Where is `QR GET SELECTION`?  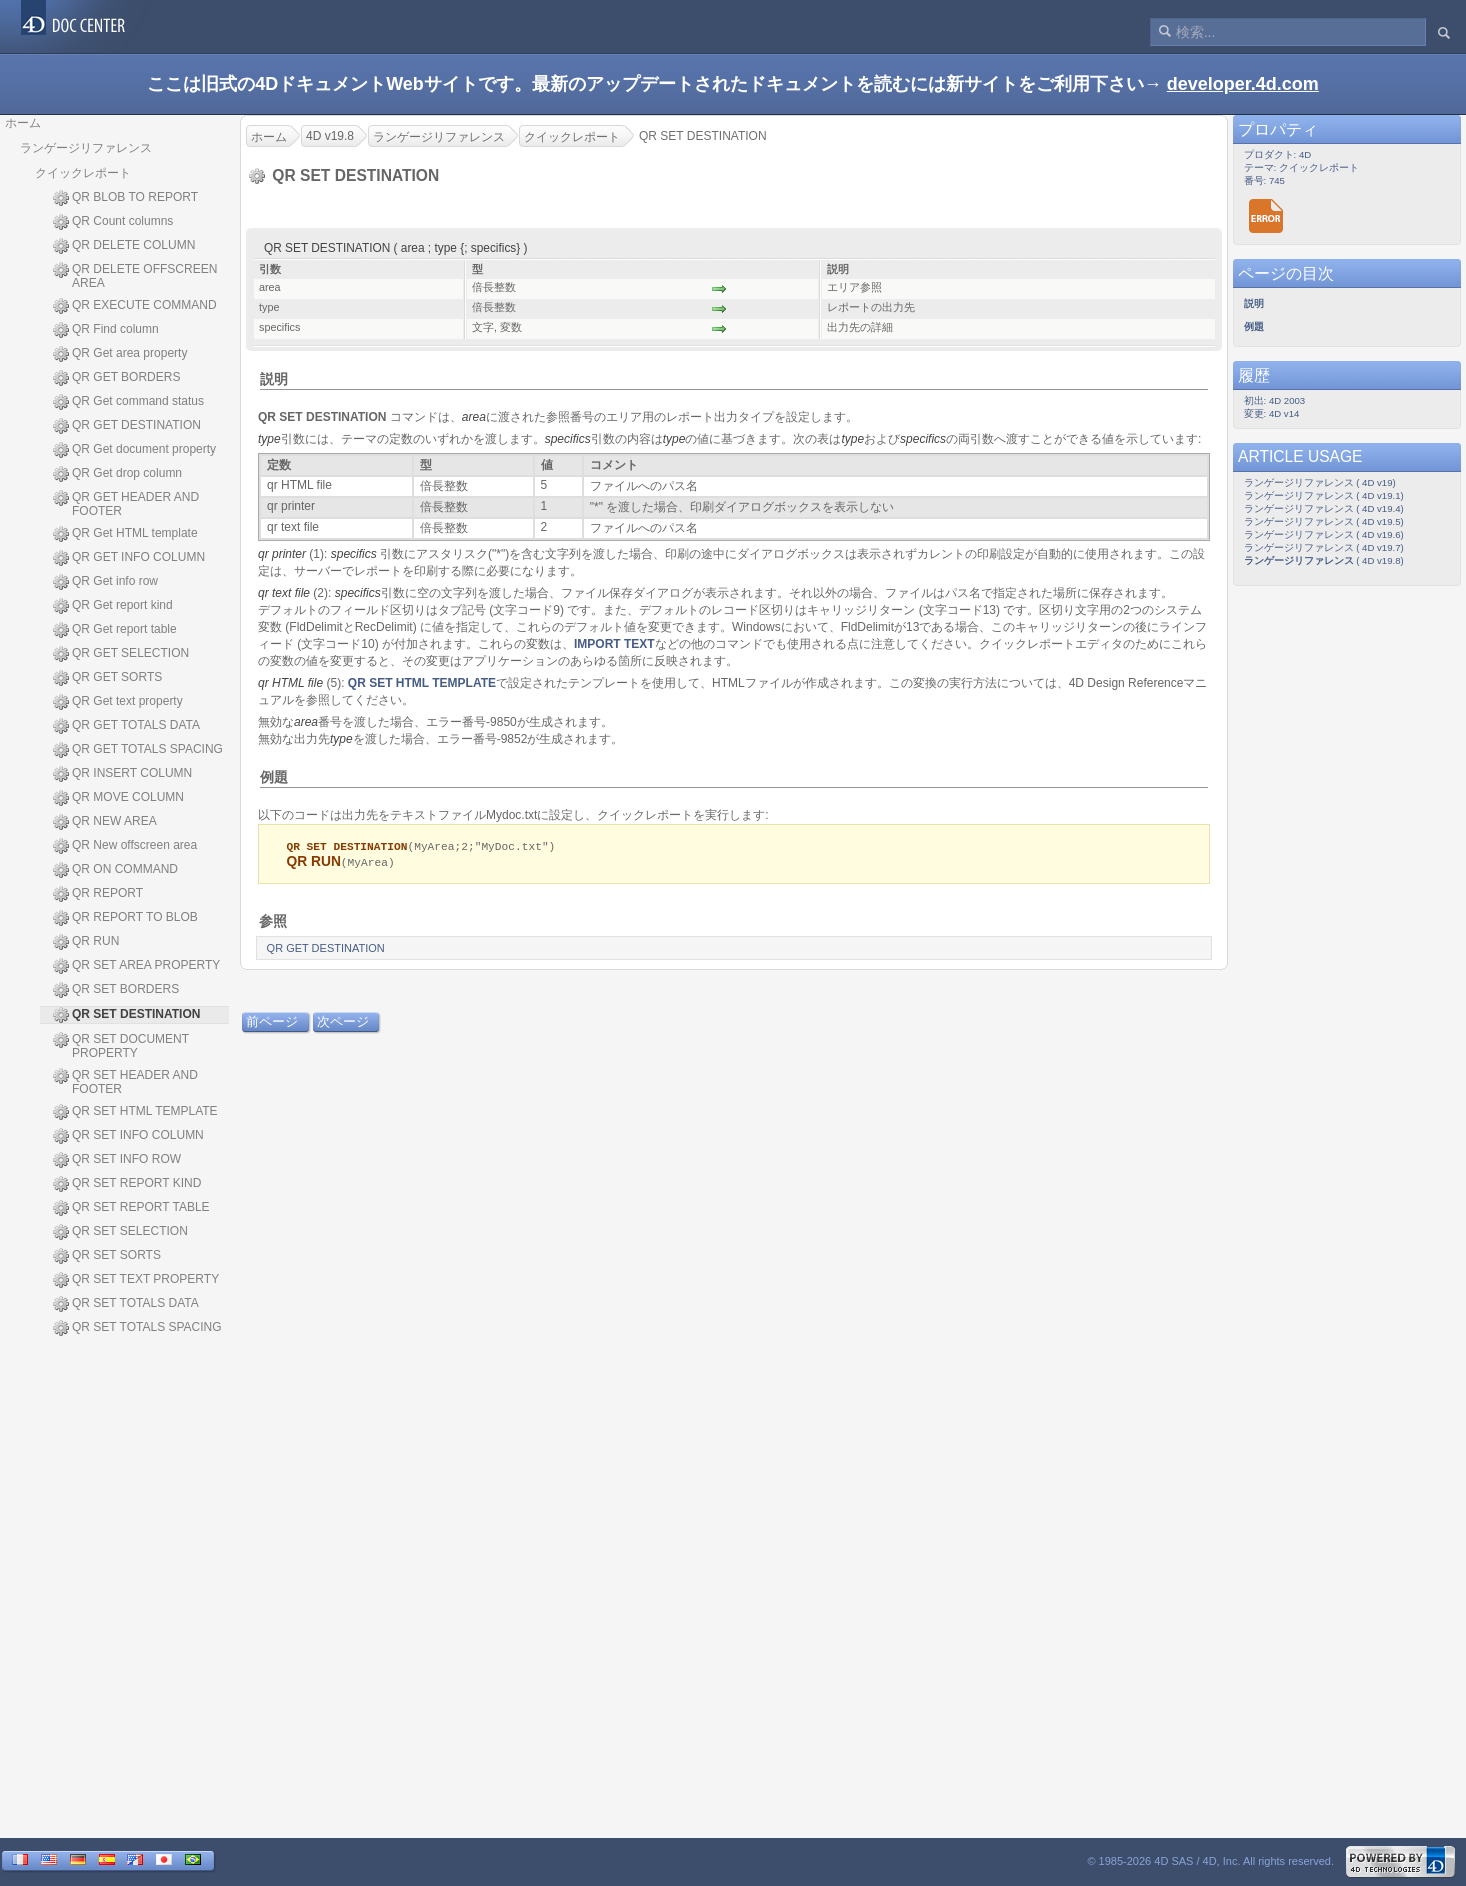
QR GET SELECTION is located at coordinates (121, 654).